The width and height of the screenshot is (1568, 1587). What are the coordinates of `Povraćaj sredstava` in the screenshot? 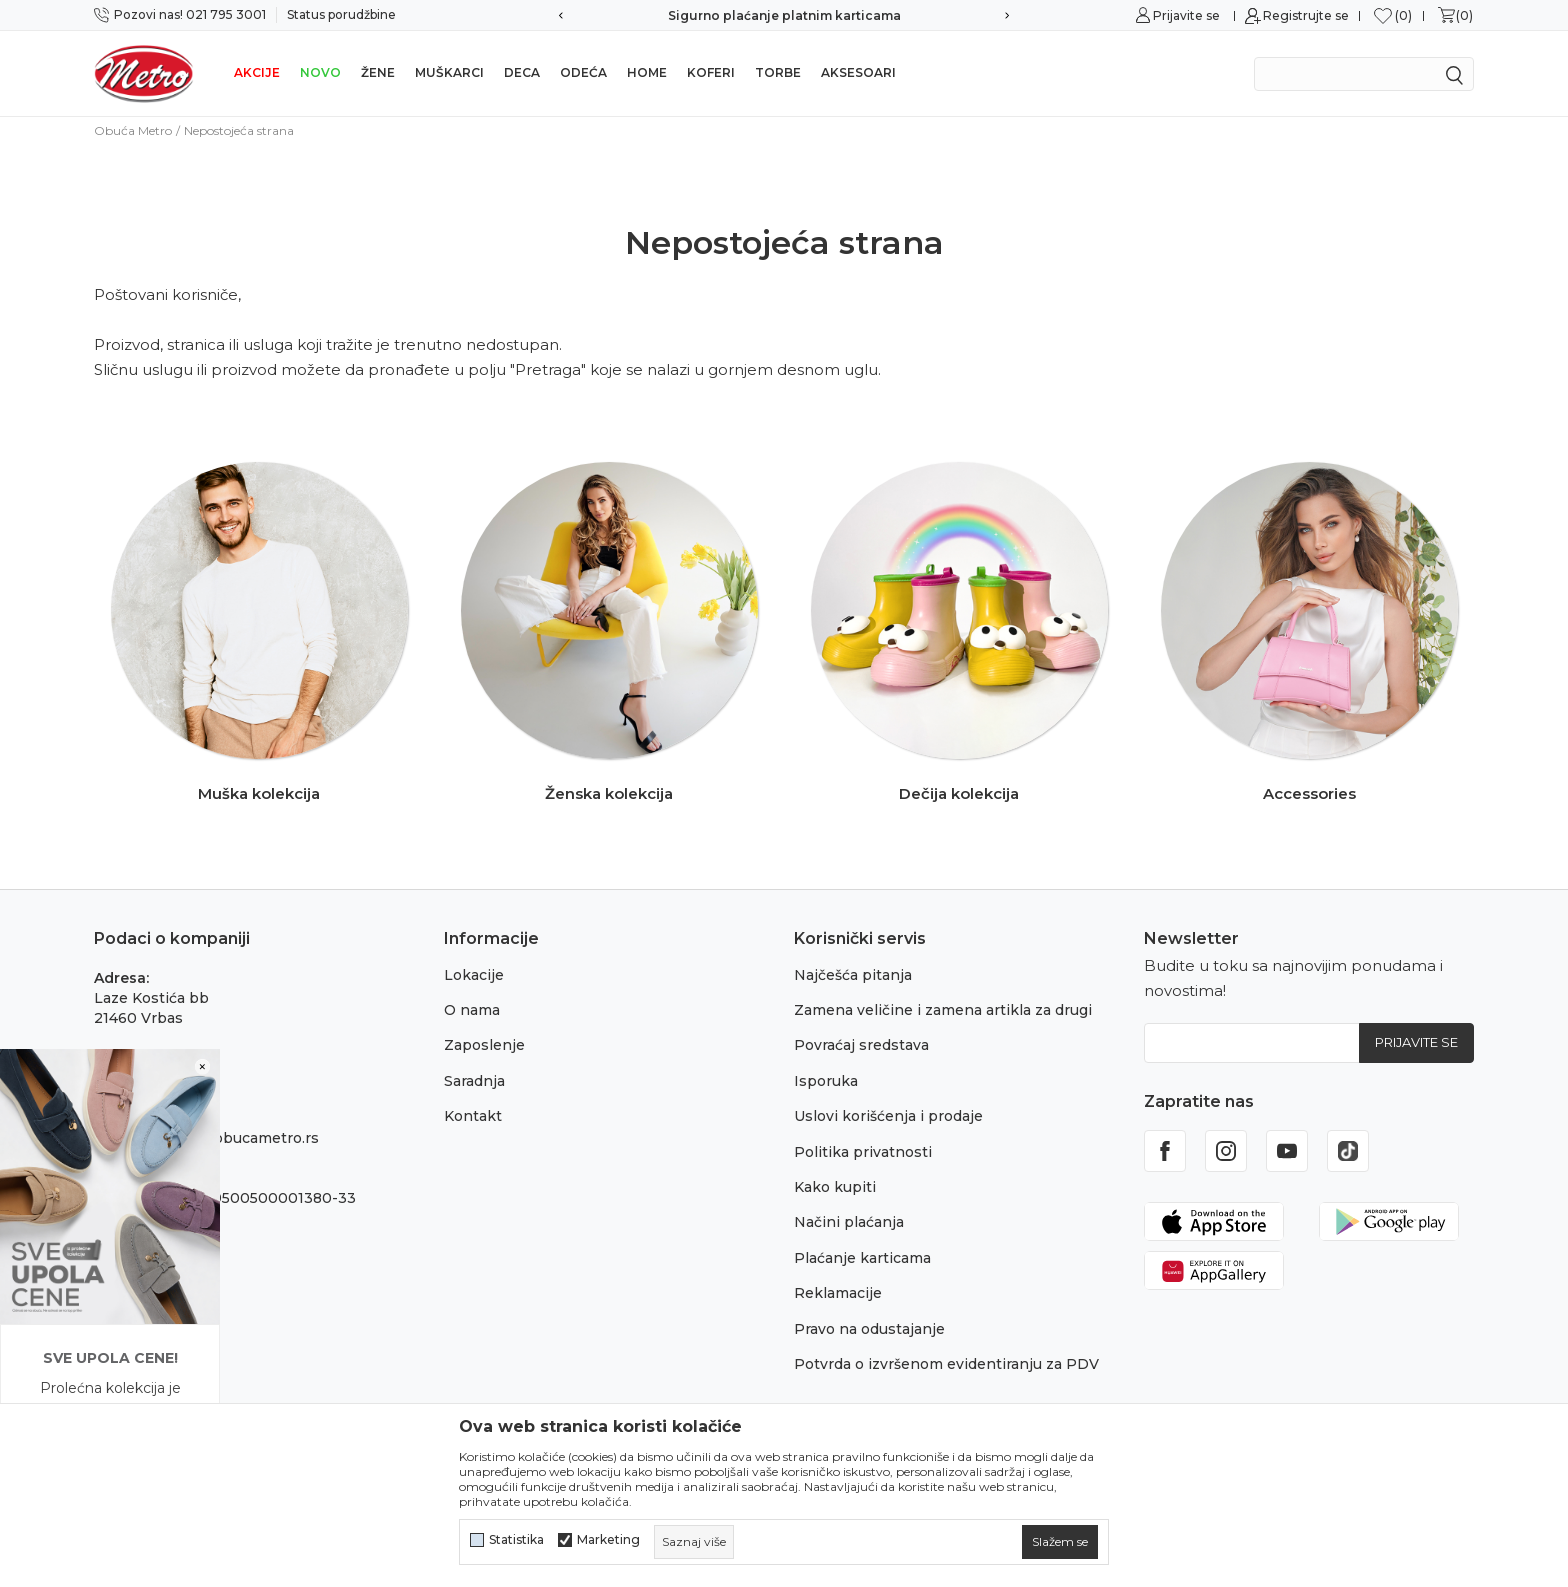 It's located at (861, 1045).